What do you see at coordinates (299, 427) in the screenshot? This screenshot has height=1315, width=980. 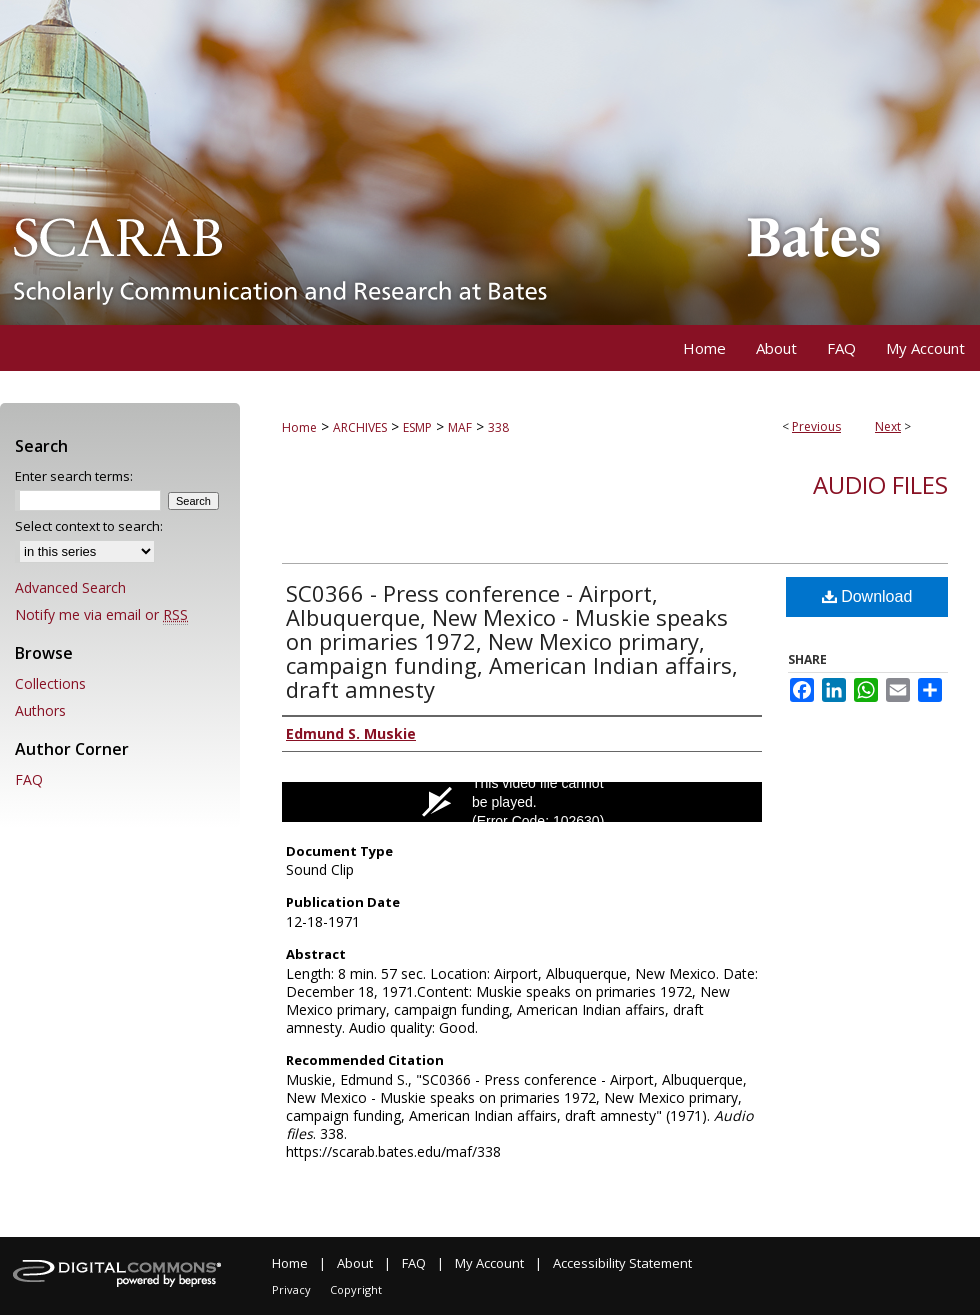 I see `Home` at bounding box center [299, 427].